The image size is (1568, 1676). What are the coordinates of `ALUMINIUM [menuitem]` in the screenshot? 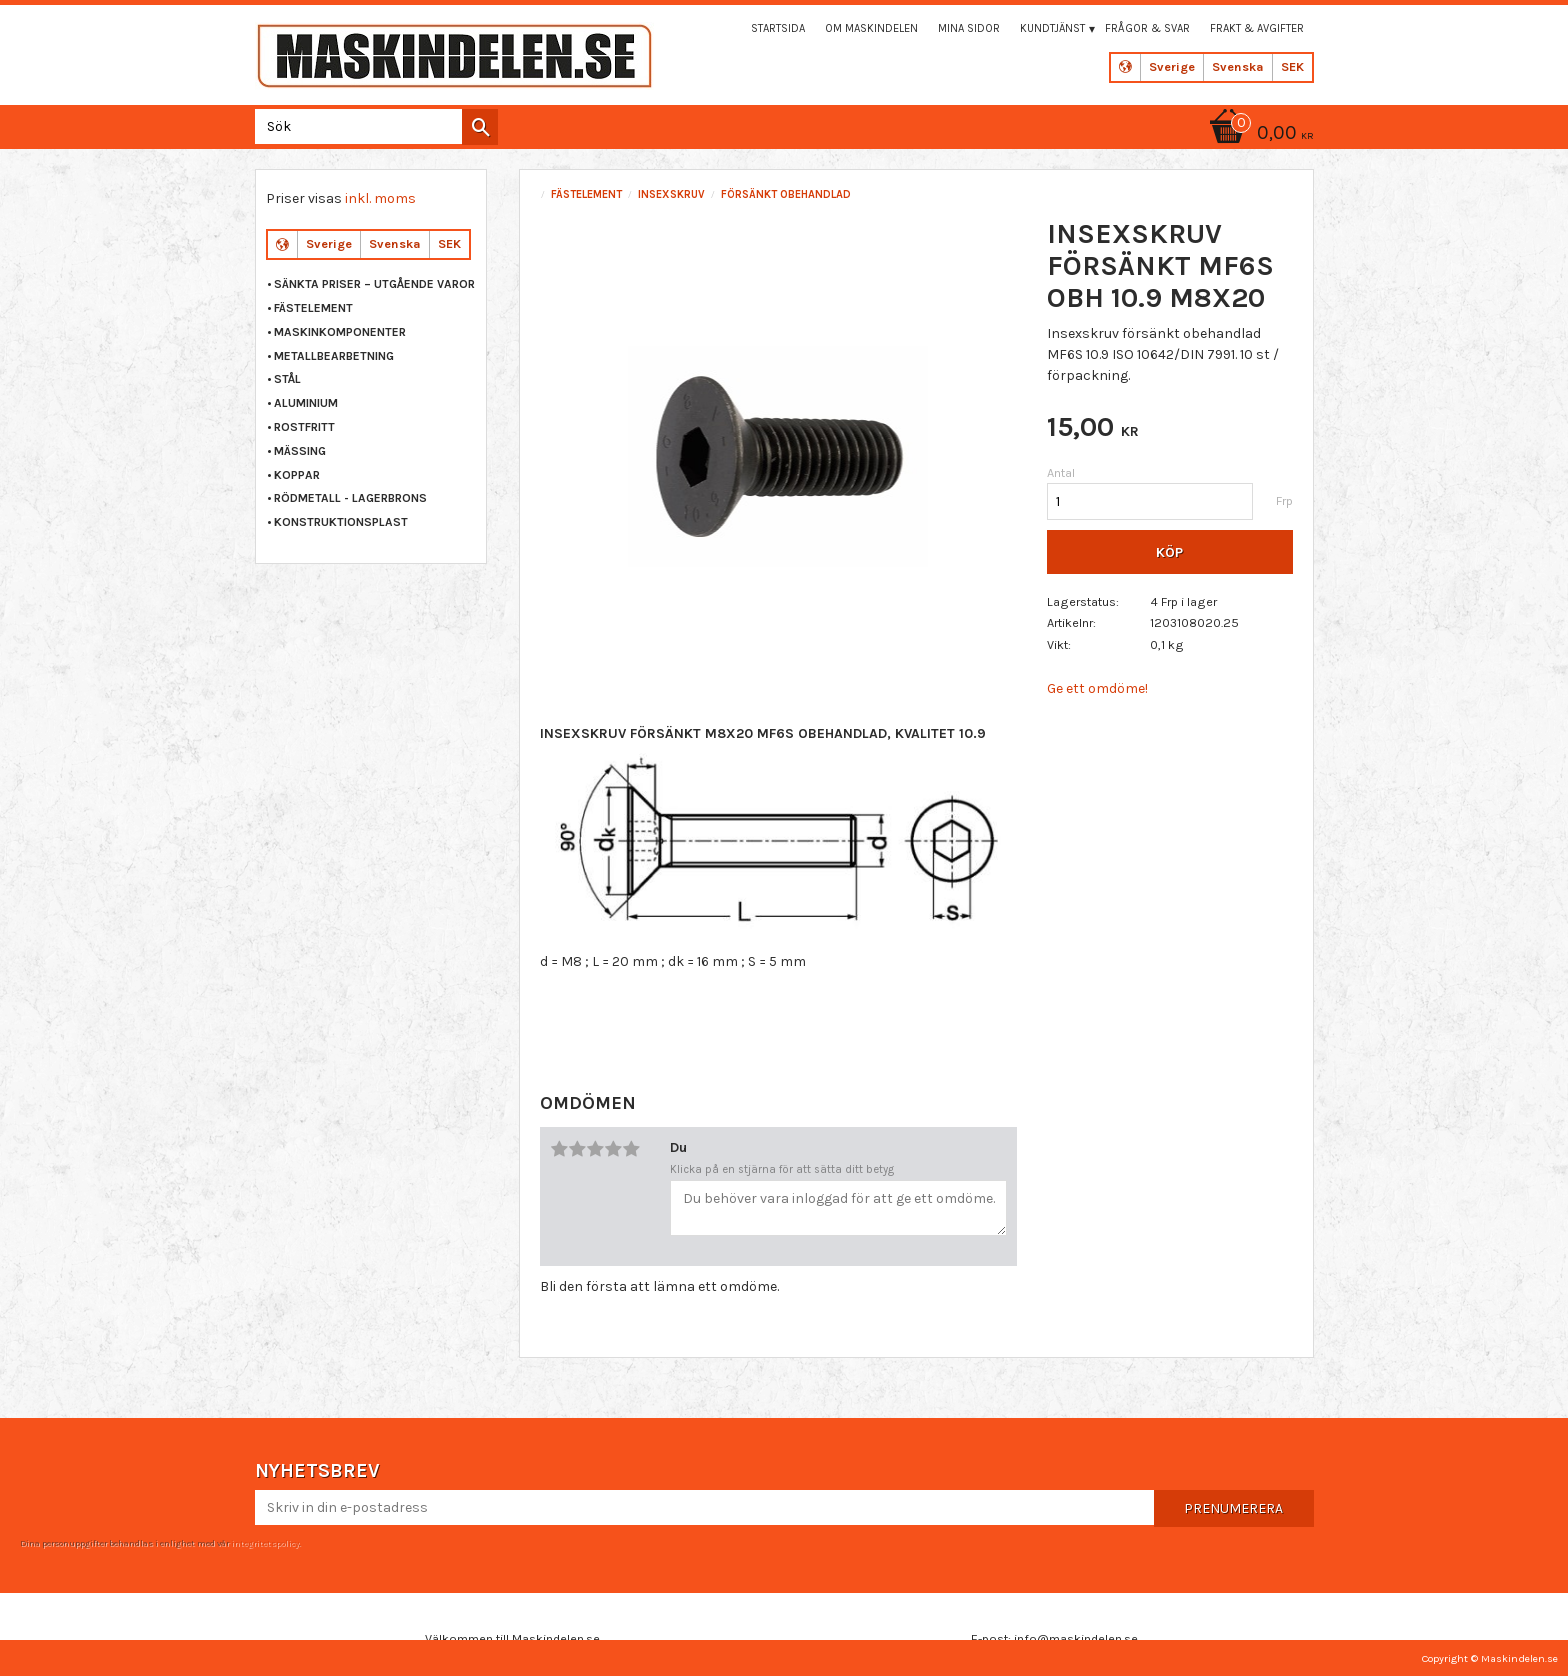 It's located at (306, 403).